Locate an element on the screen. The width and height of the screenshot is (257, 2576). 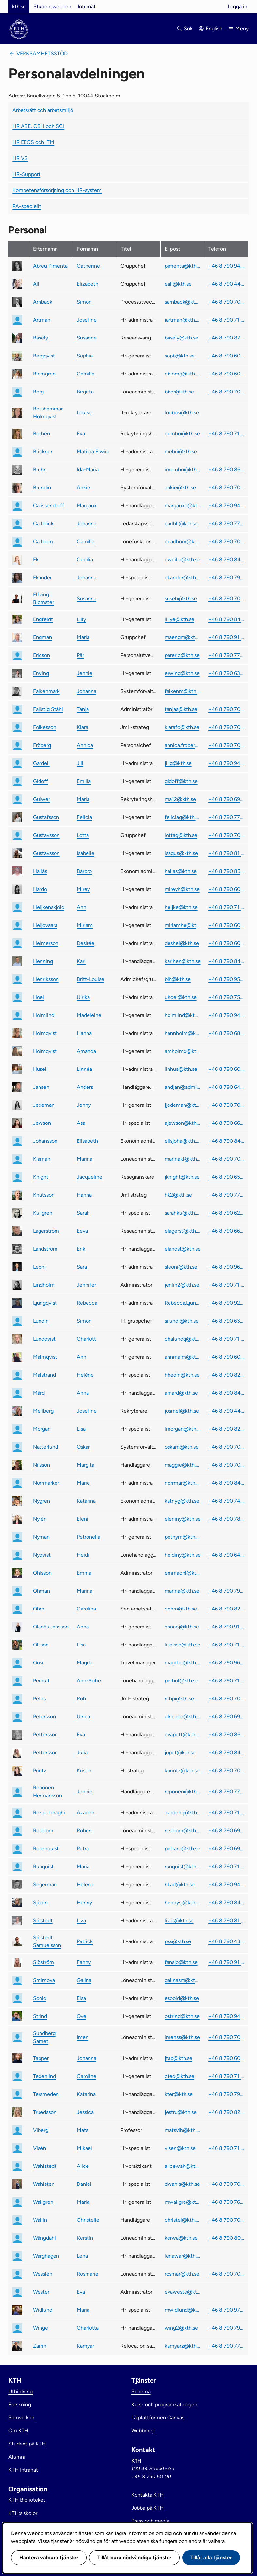
Eva is located at coordinates (81, 433).